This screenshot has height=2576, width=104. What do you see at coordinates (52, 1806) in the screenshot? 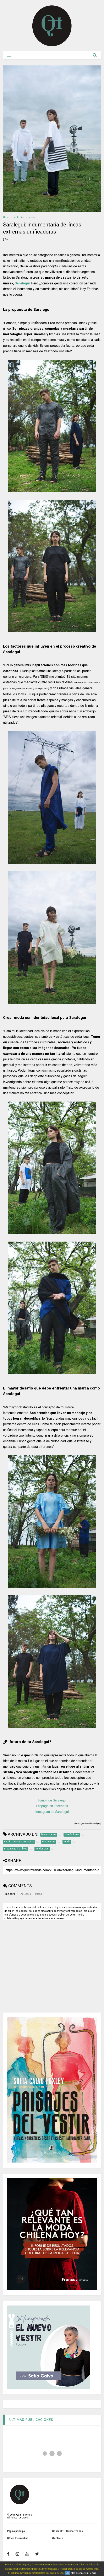
I see `Fanpage en Facebook` at bounding box center [52, 1806].